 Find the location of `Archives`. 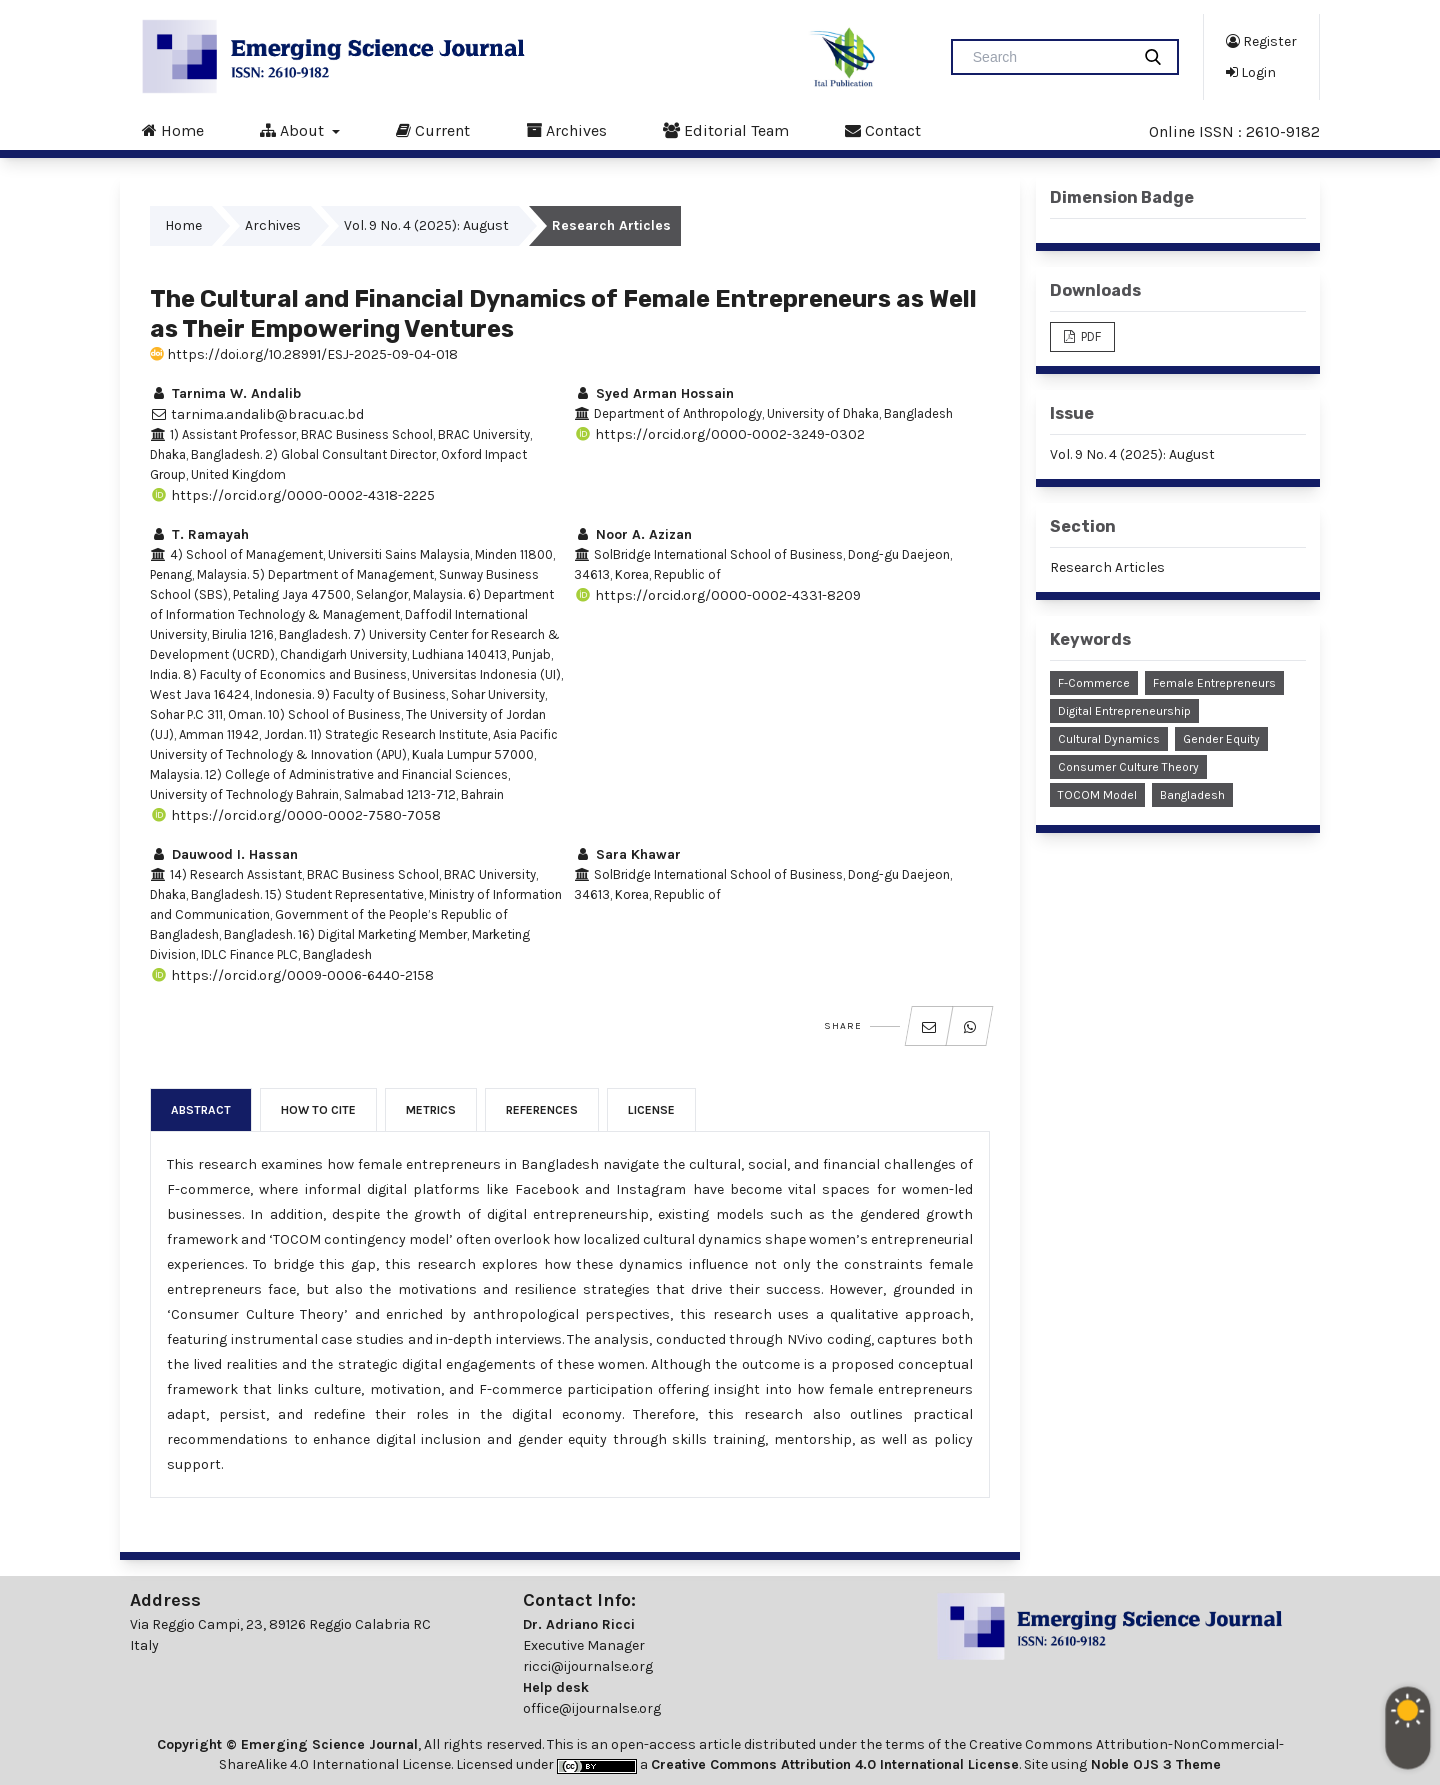

Archives is located at coordinates (566, 130).